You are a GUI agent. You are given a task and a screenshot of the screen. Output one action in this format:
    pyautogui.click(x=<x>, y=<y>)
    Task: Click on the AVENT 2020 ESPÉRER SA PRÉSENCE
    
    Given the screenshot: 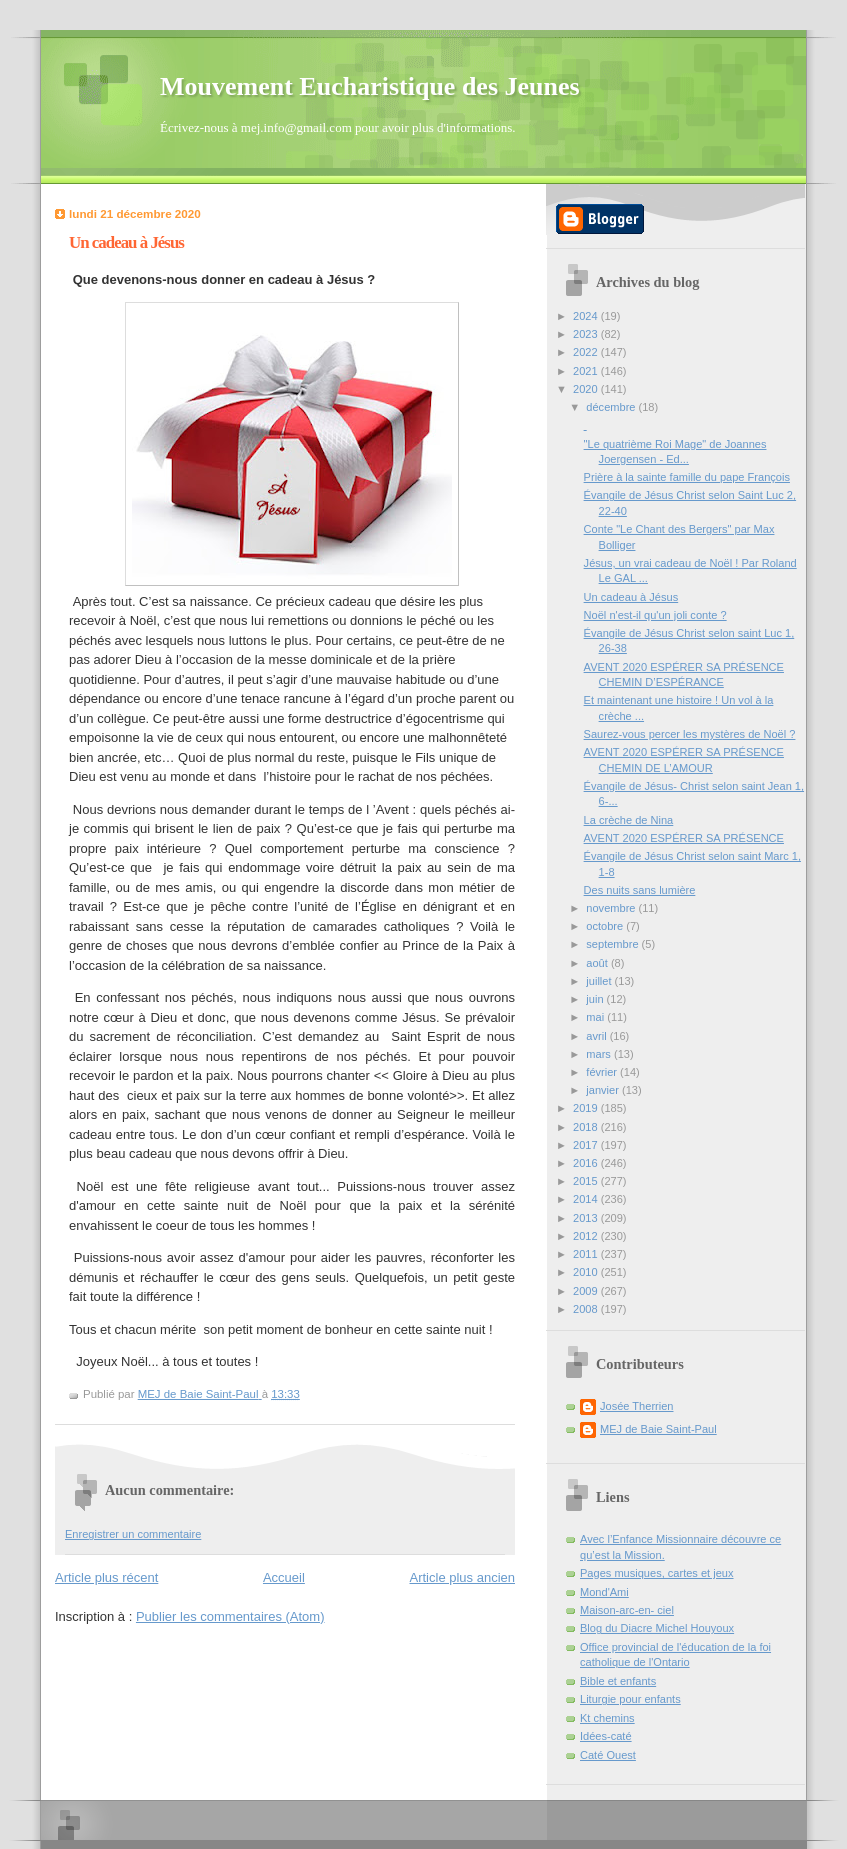 What is the action you would take?
    pyautogui.click(x=684, y=838)
    